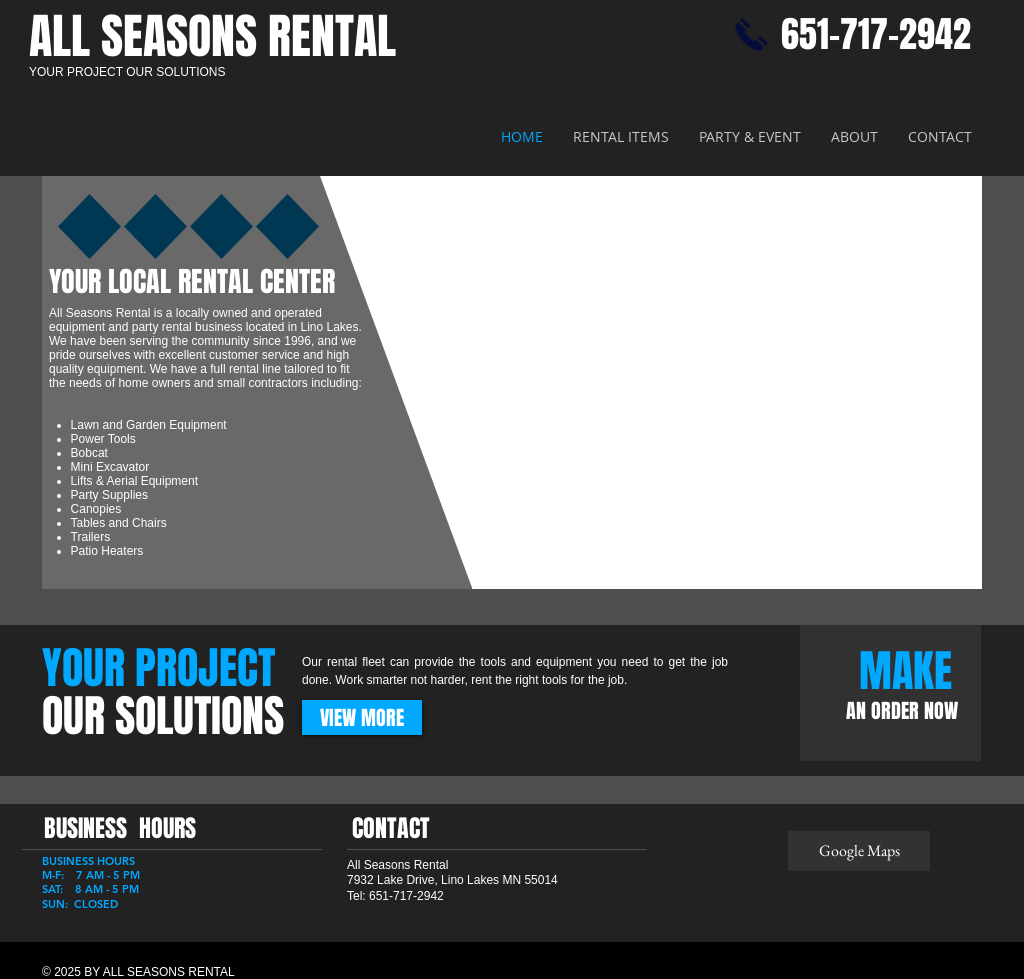  Describe the element at coordinates (362, 717) in the screenshot. I see `[VIEW MORE]` at that location.